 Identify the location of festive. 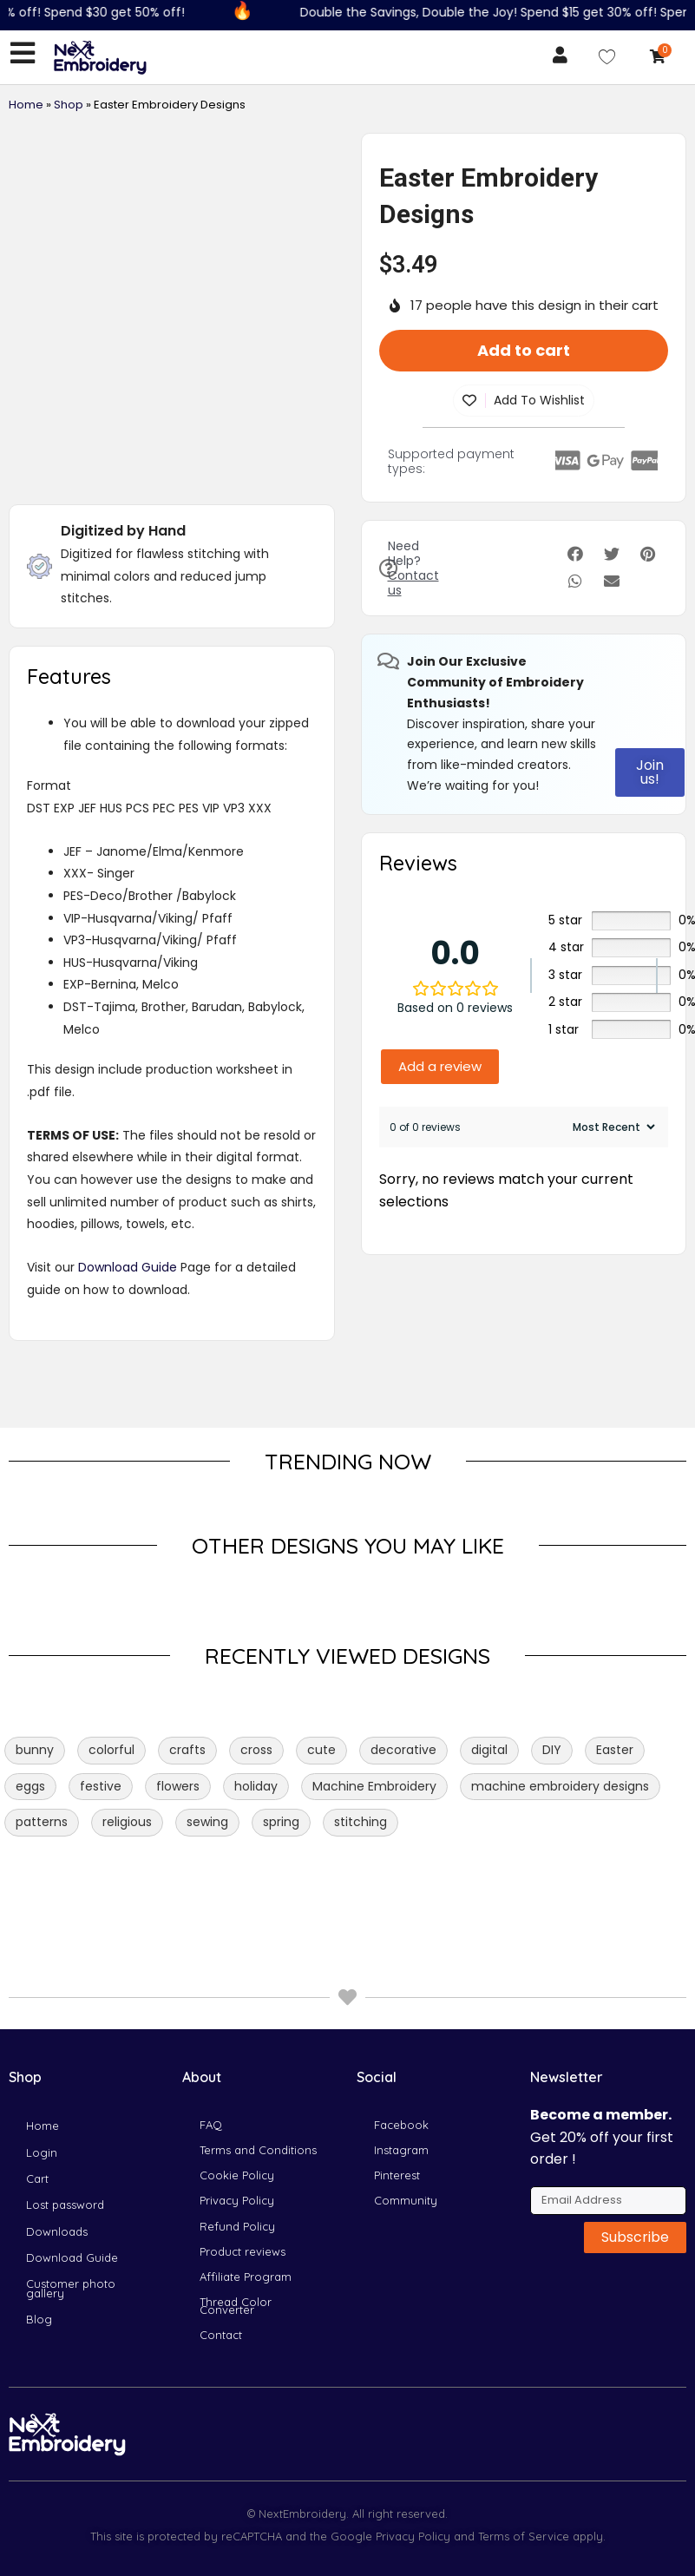
(100, 1790).